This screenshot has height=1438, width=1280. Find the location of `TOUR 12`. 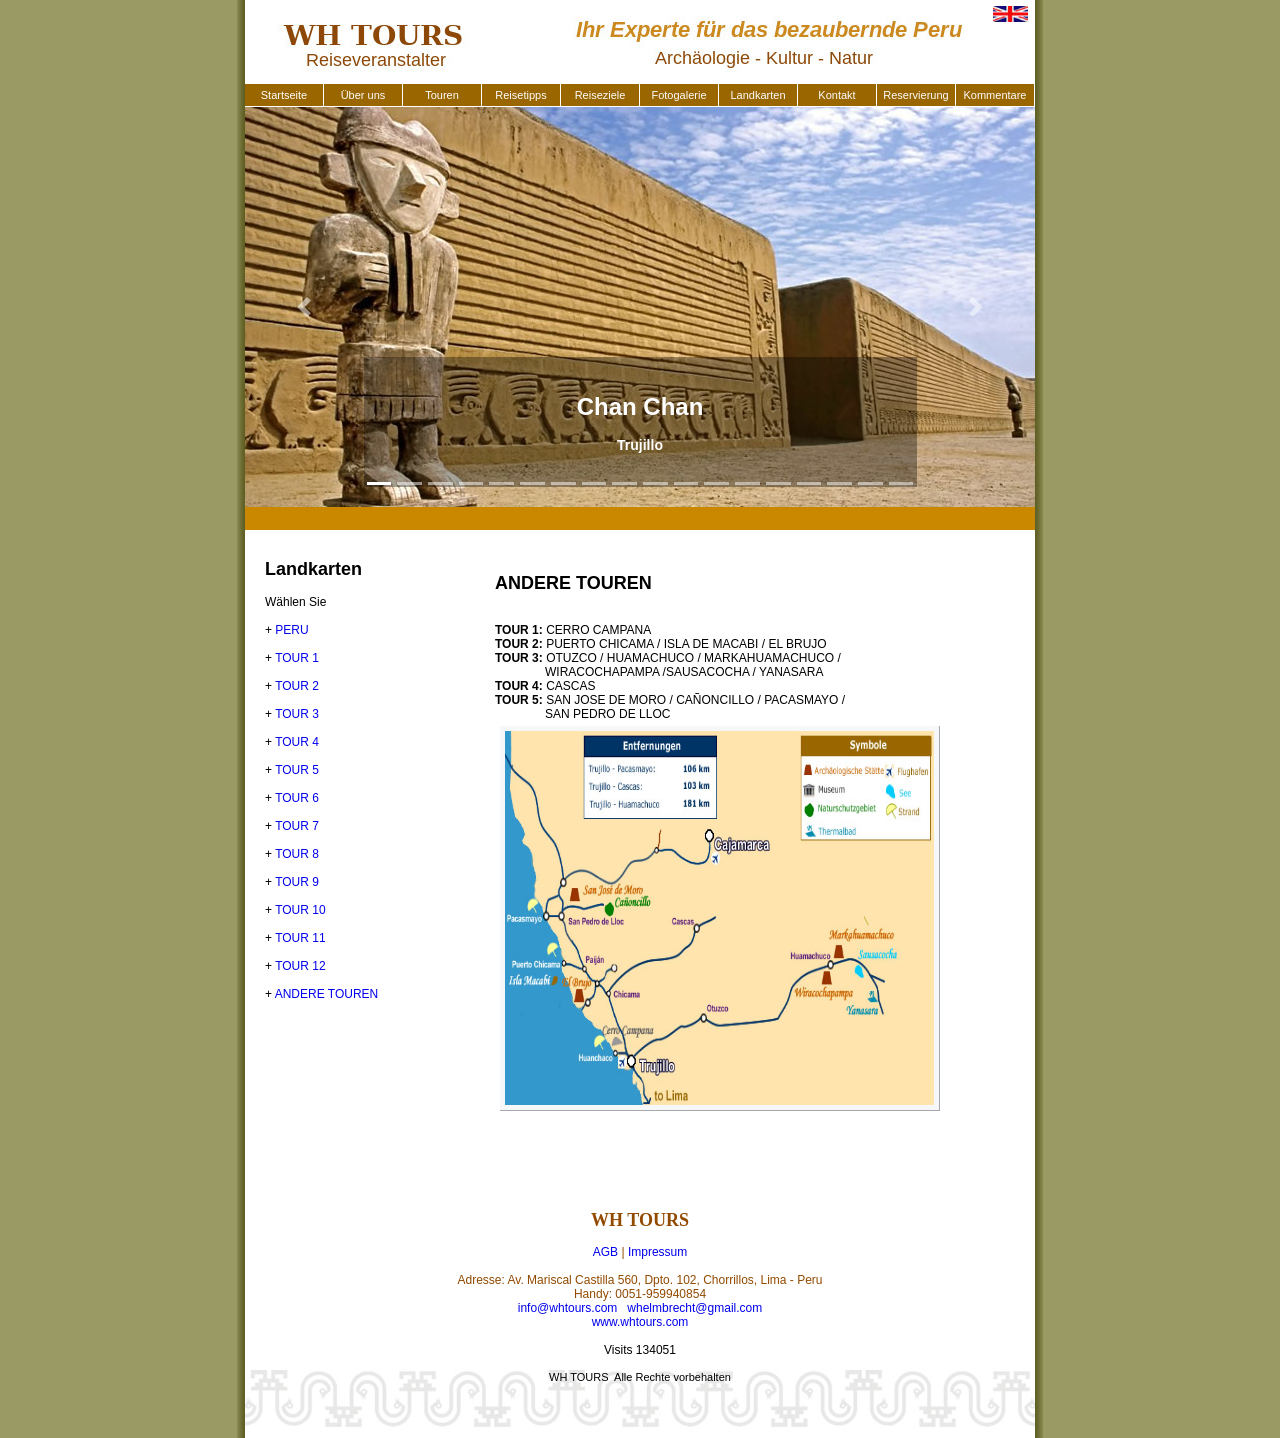

TOUR 12 is located at coordinates (300, 966).